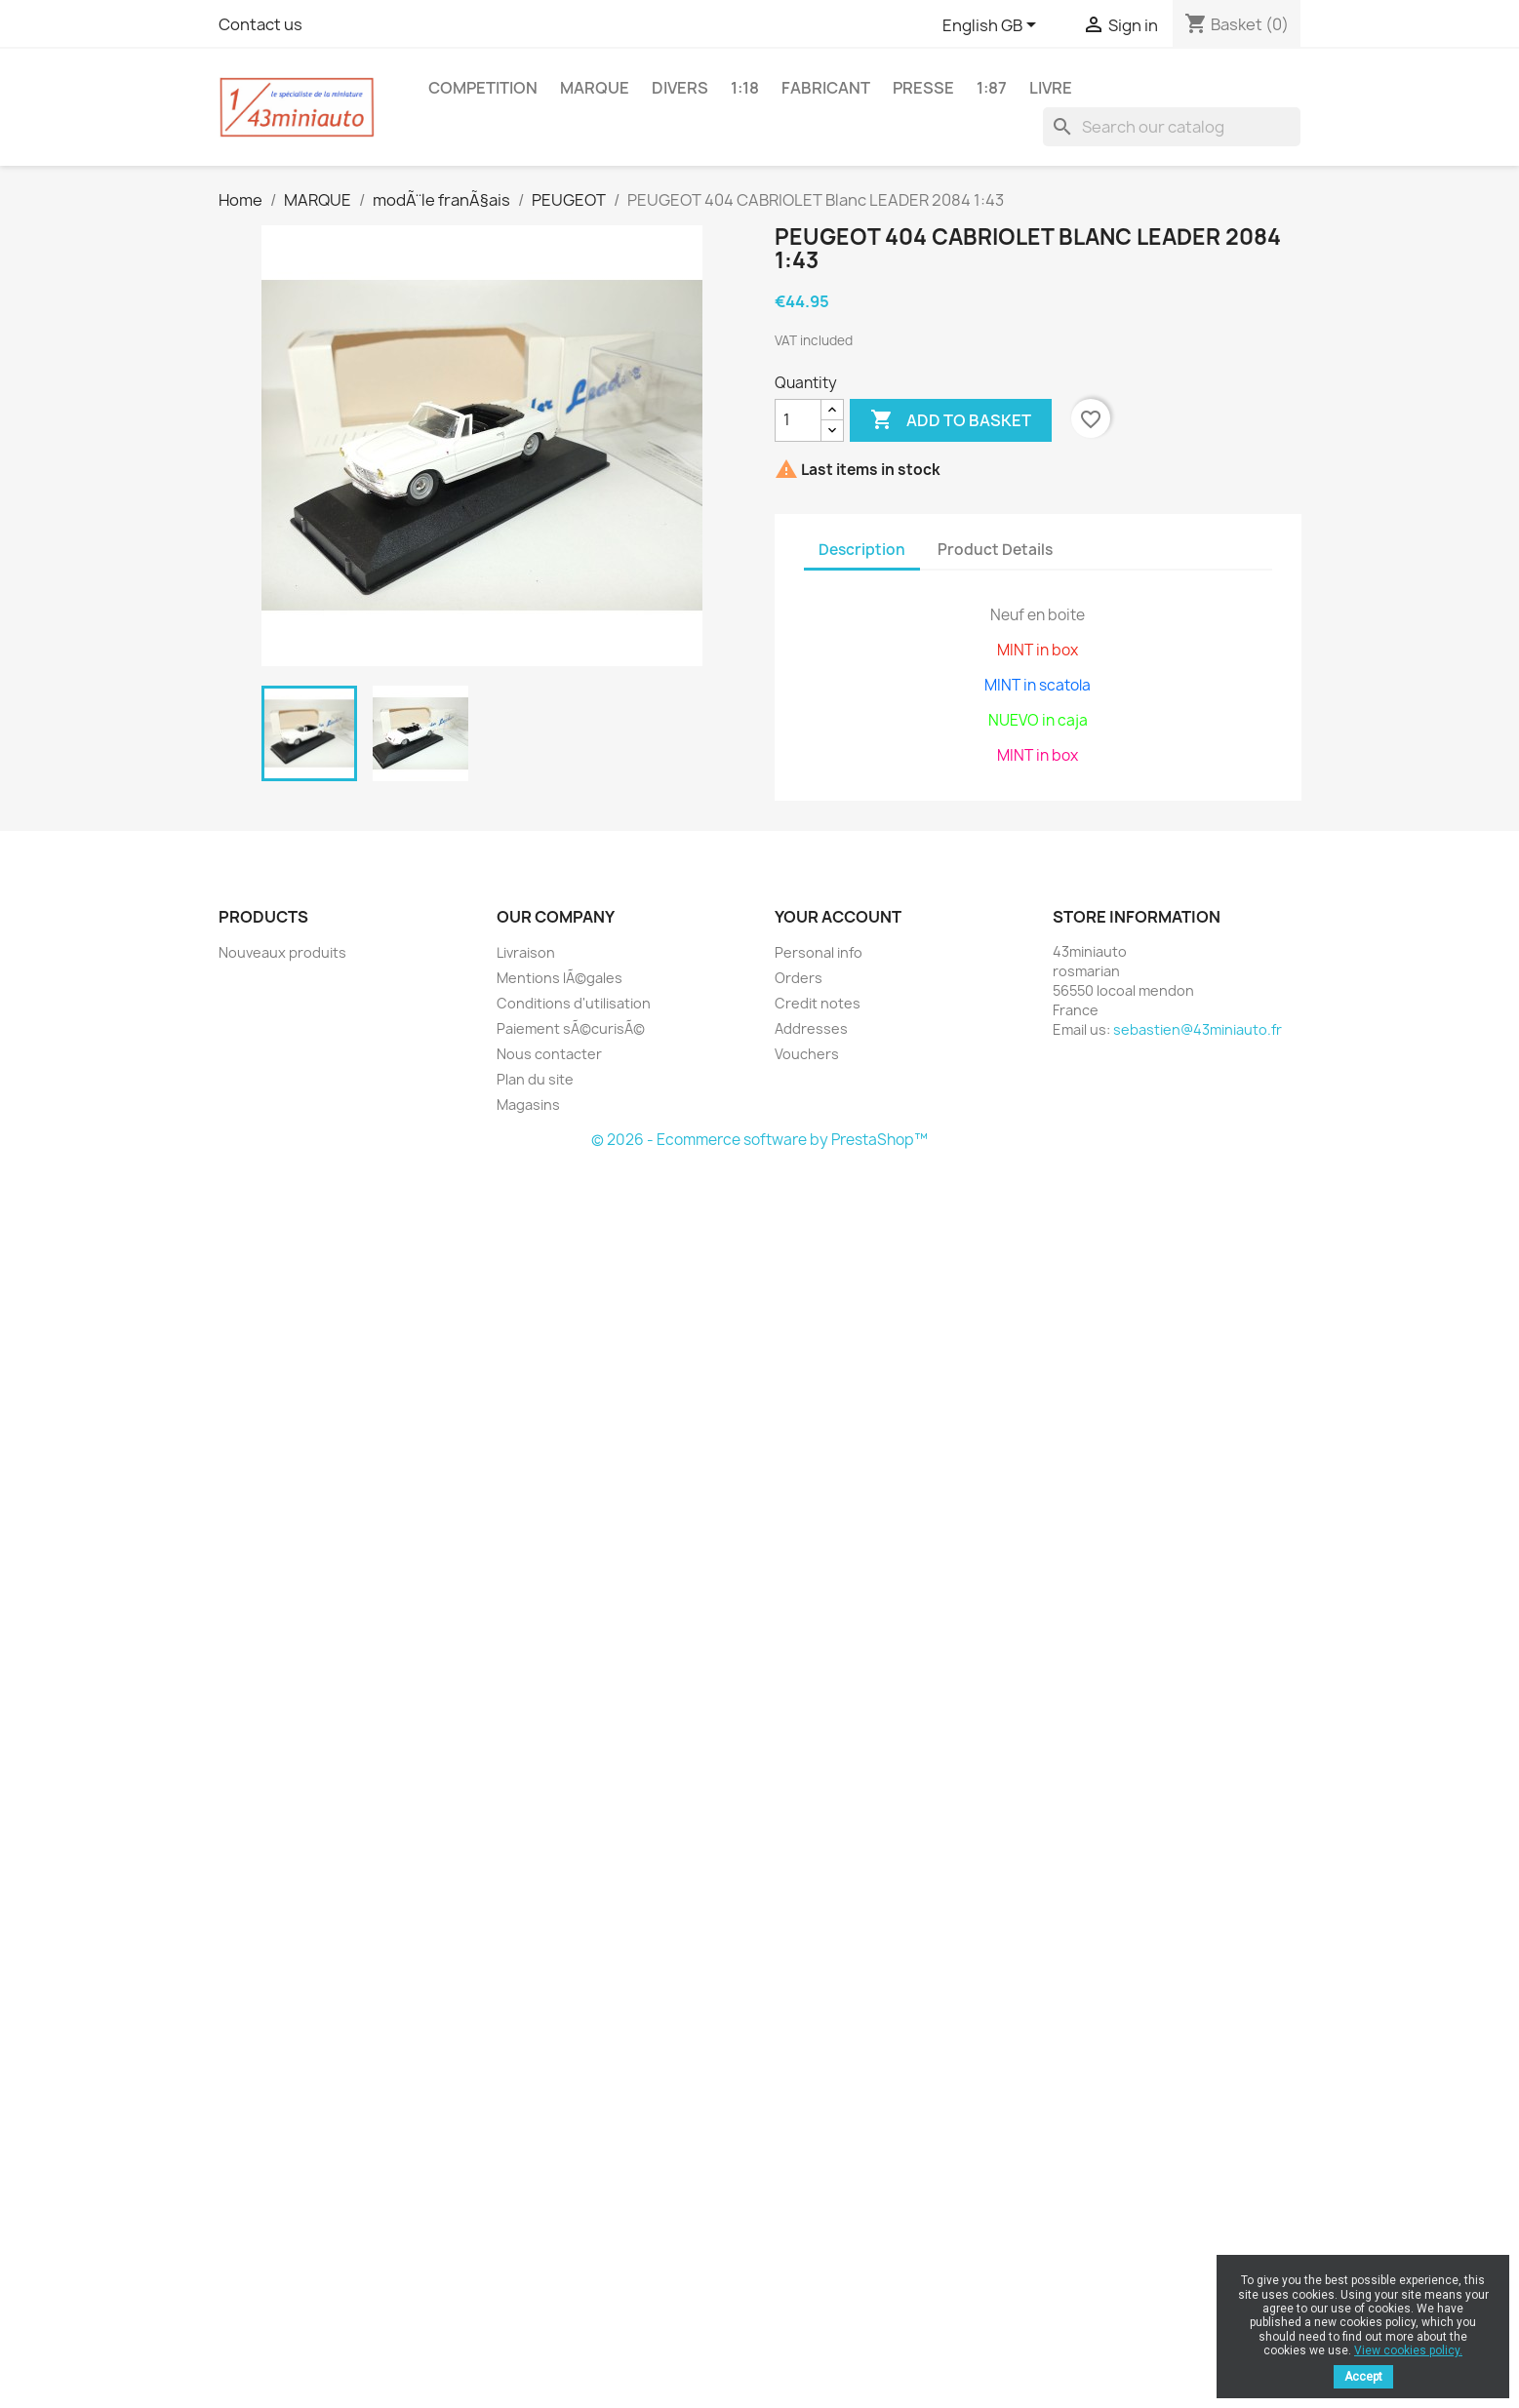 The width and height of the screenshot is (1519, 2408). I want to click on Livraison, so click(526, 952).